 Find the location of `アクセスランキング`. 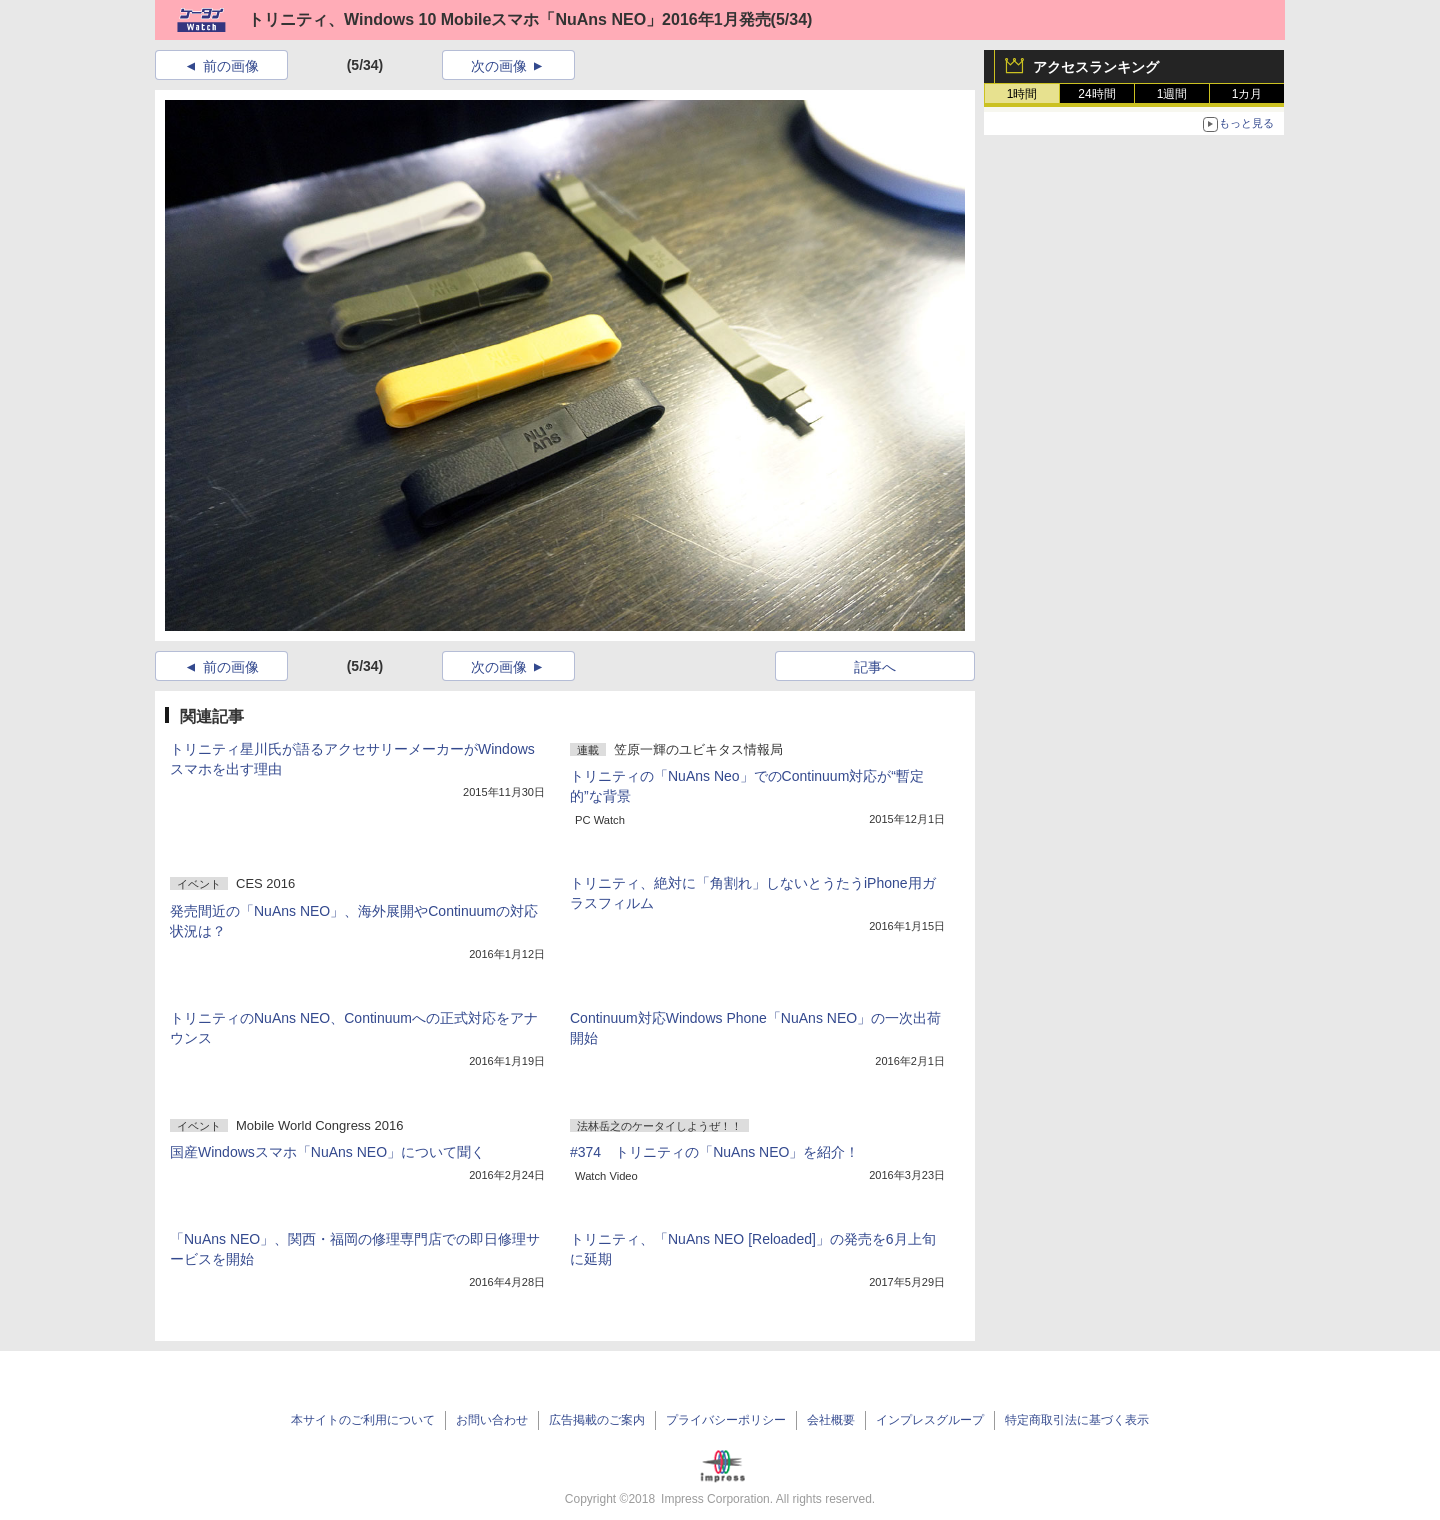

アクセスランキング is located at coordinates (1096, 67).